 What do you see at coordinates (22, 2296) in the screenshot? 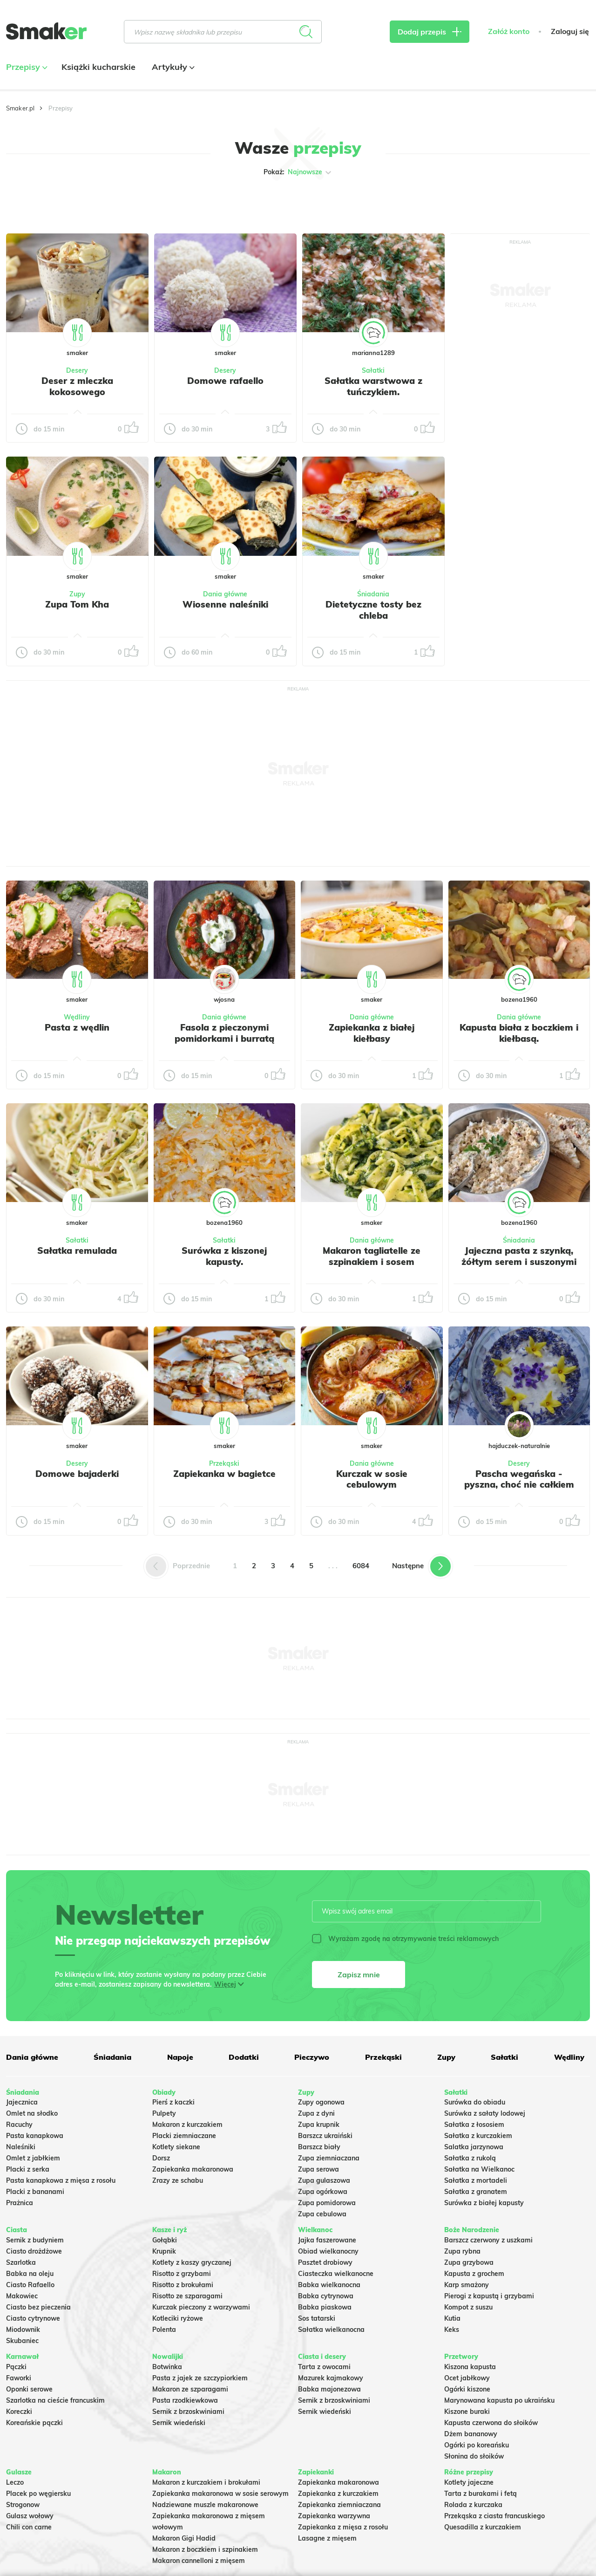
I see `Makowiec` at bounding box center [22, 2296].